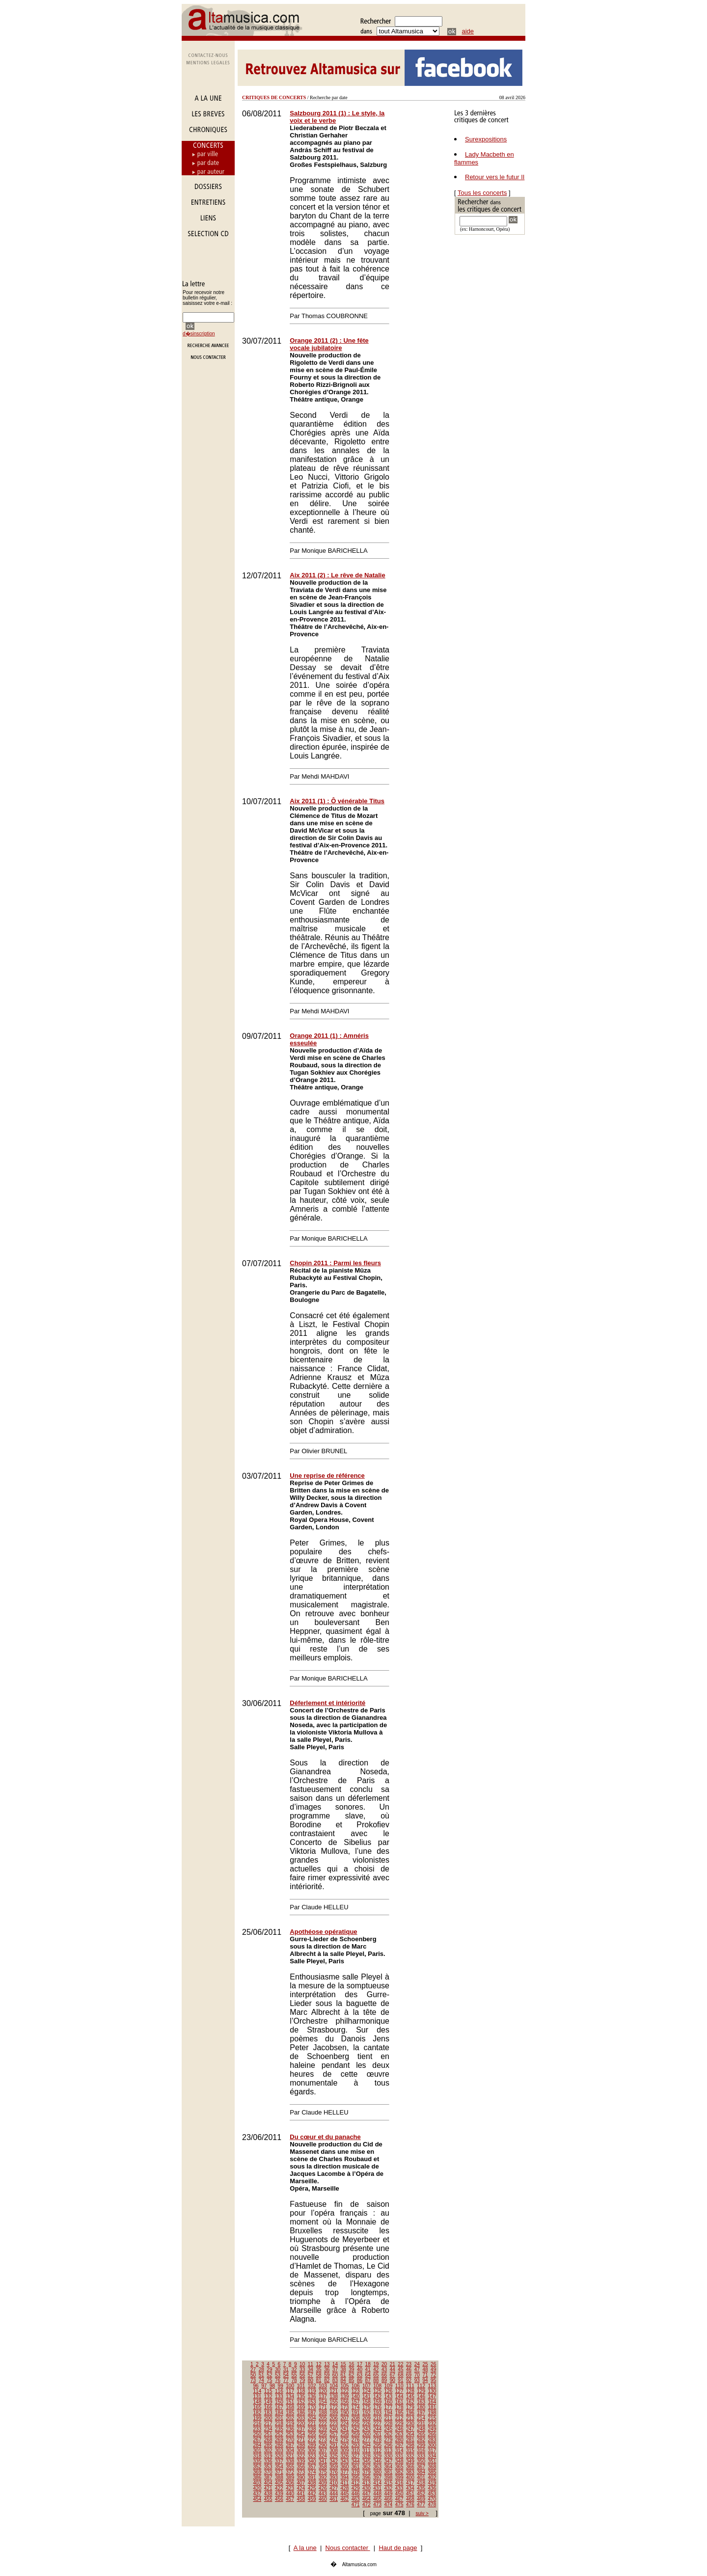  Describe the element at coordinates (257, 2445) in the screenshot. I see `284` at that location.